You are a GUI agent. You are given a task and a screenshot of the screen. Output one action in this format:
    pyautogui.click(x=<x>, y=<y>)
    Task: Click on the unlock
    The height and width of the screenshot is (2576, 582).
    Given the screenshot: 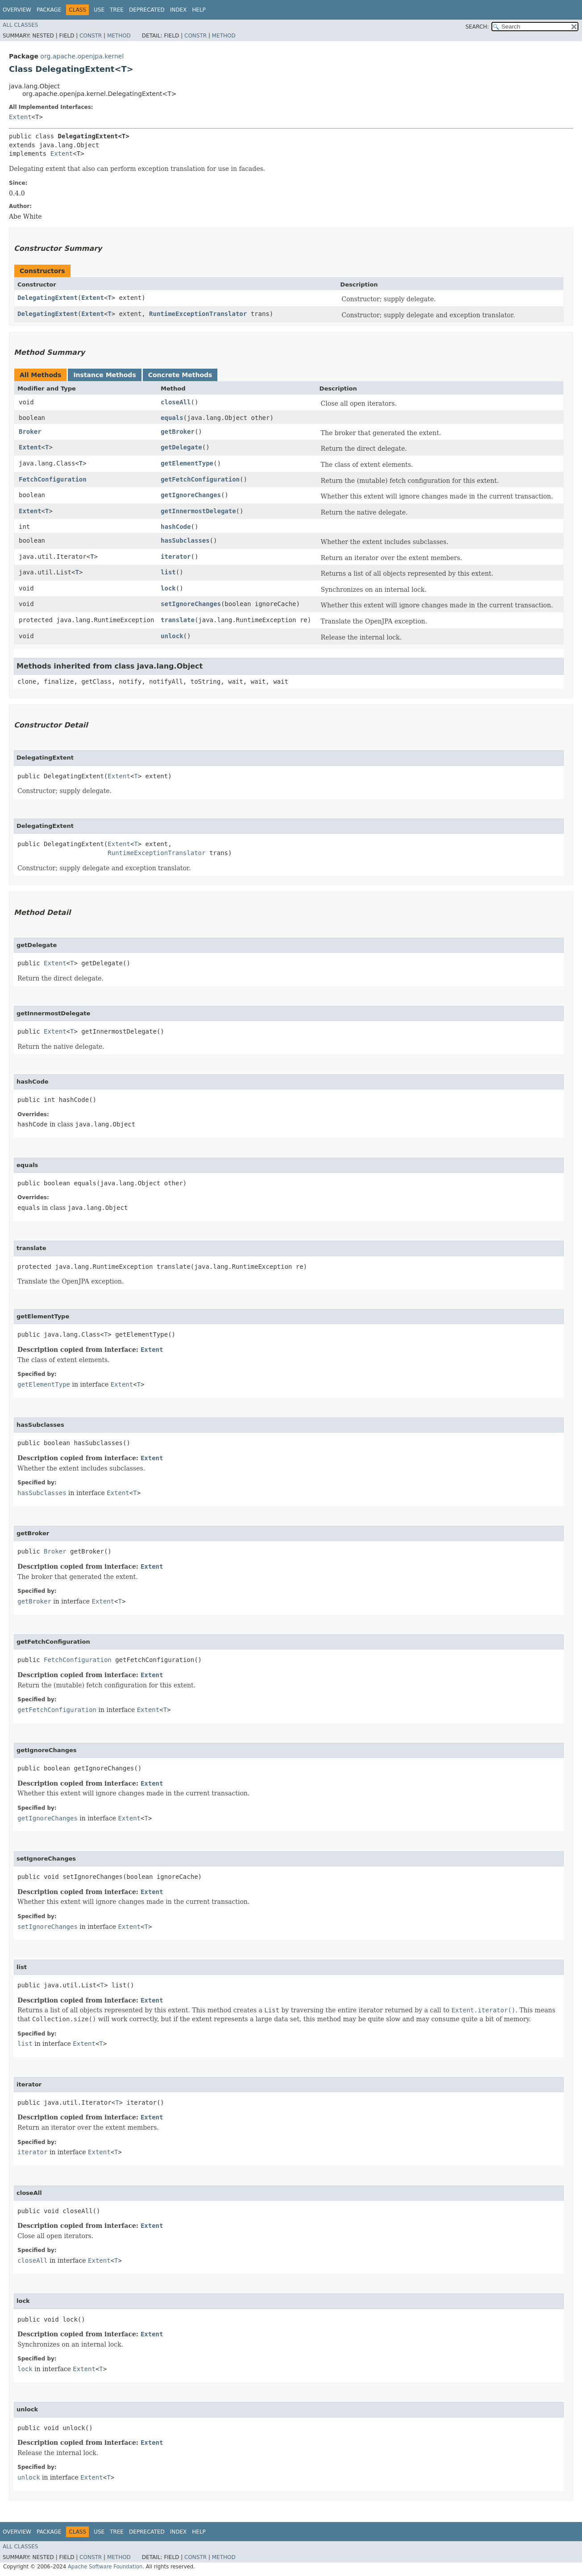 What is the action you would take?
    pyautogui.click(x=172, y=636)
    